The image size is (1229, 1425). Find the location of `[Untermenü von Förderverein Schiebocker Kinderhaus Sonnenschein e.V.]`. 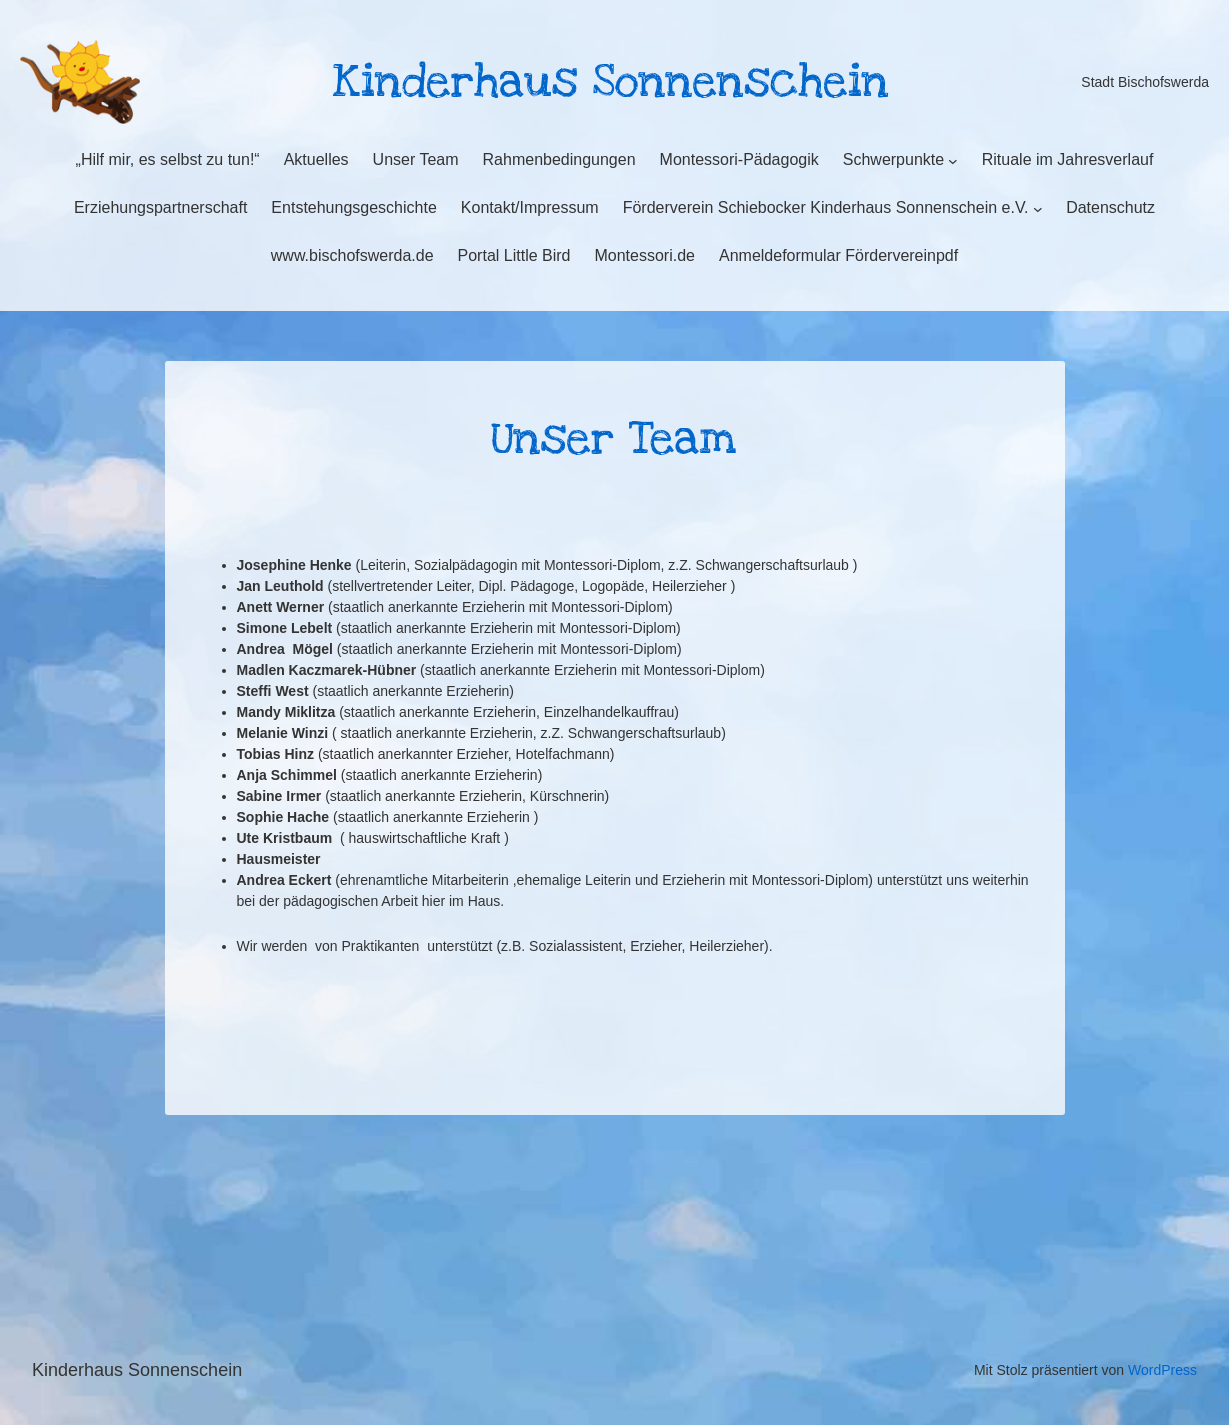

[Untermenü von Förderverein Schiebocker Kinderhaus Sonnenschein e.V.] is located at coordinates (1038, 209).